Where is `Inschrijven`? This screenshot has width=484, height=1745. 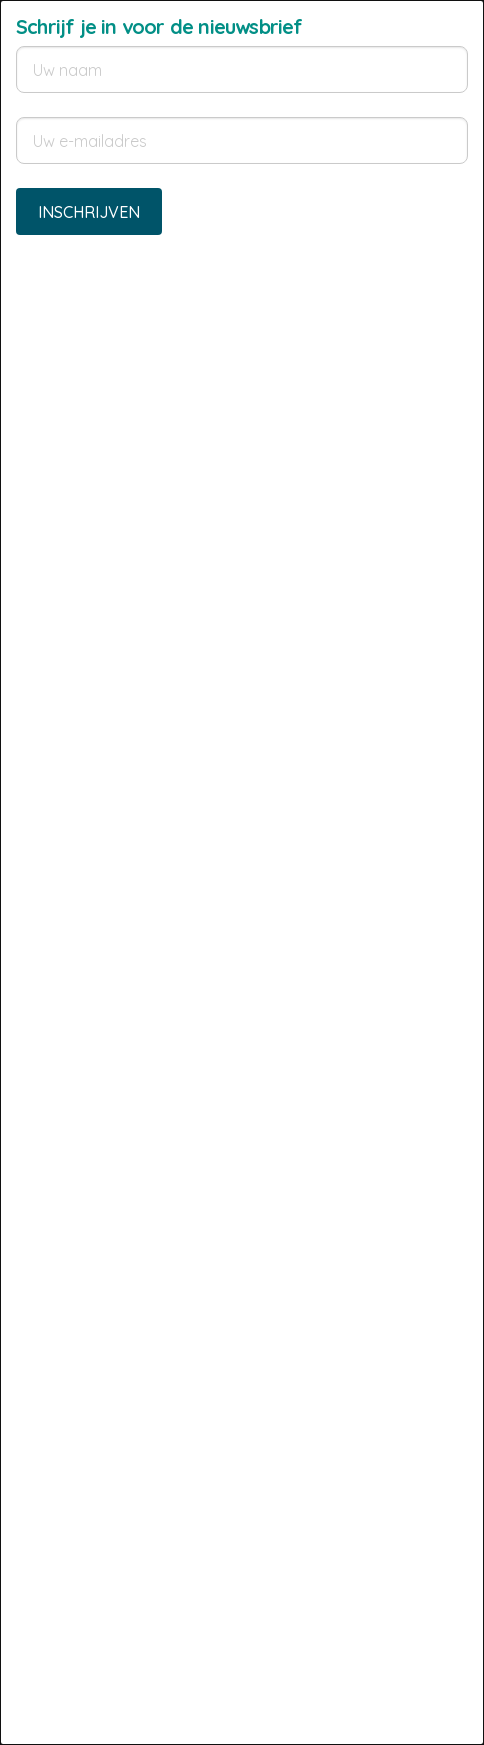 Inschrijven is located at coordinates (89, 212).